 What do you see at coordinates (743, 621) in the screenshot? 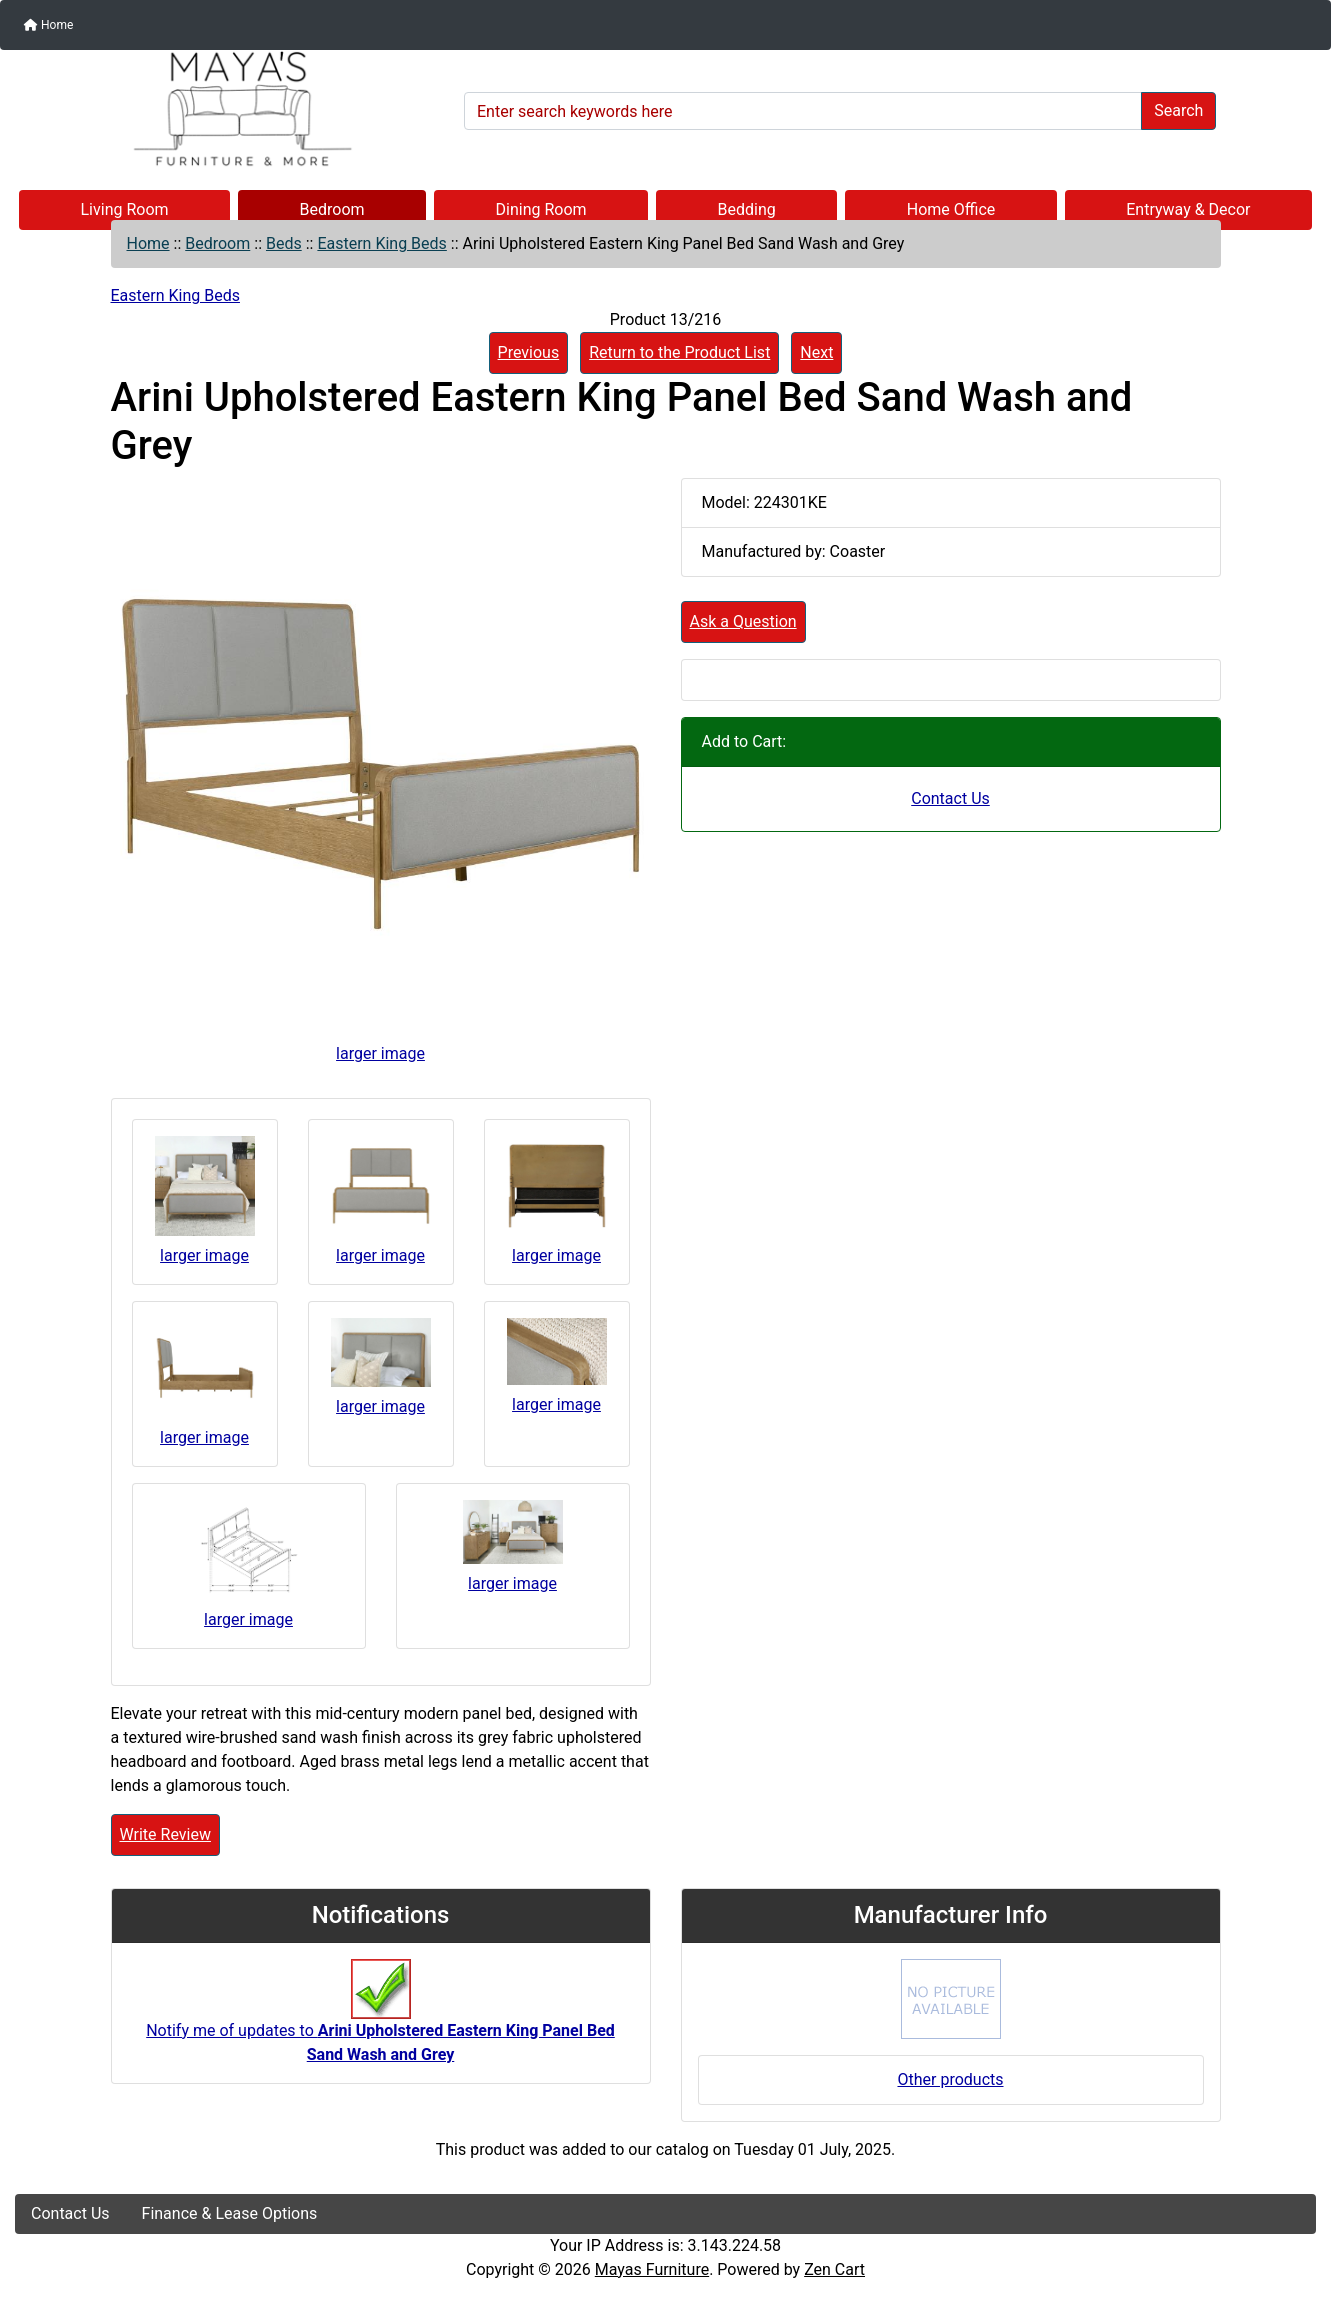
I see `Ask a Question` at bounding box center [743, 621].